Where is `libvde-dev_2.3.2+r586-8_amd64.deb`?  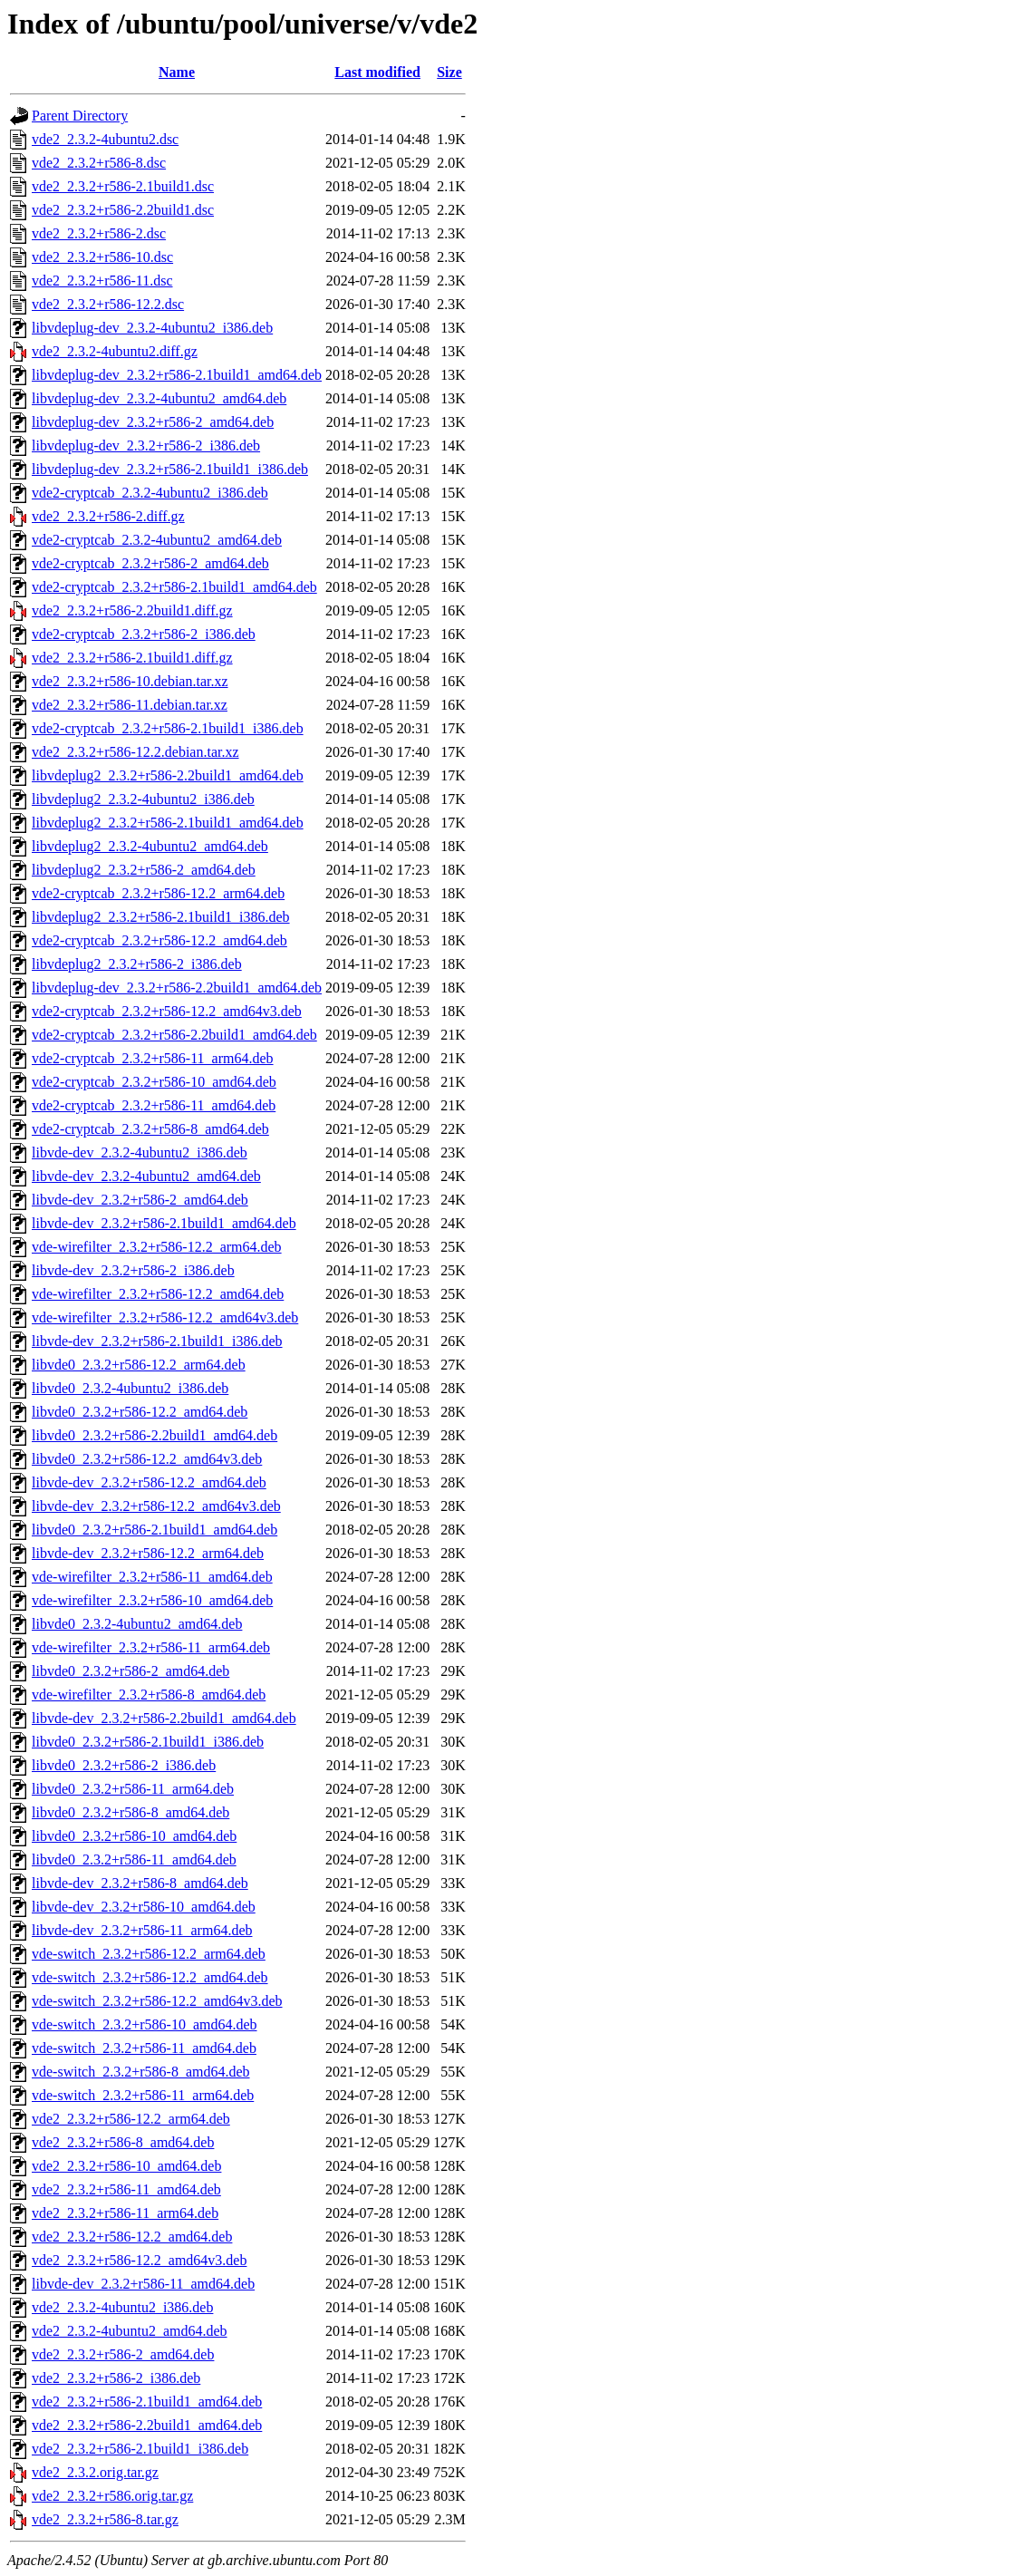
libvde-dev_2.3.2+r586-8_amd64.deb is located at coordinates (140, 1883).